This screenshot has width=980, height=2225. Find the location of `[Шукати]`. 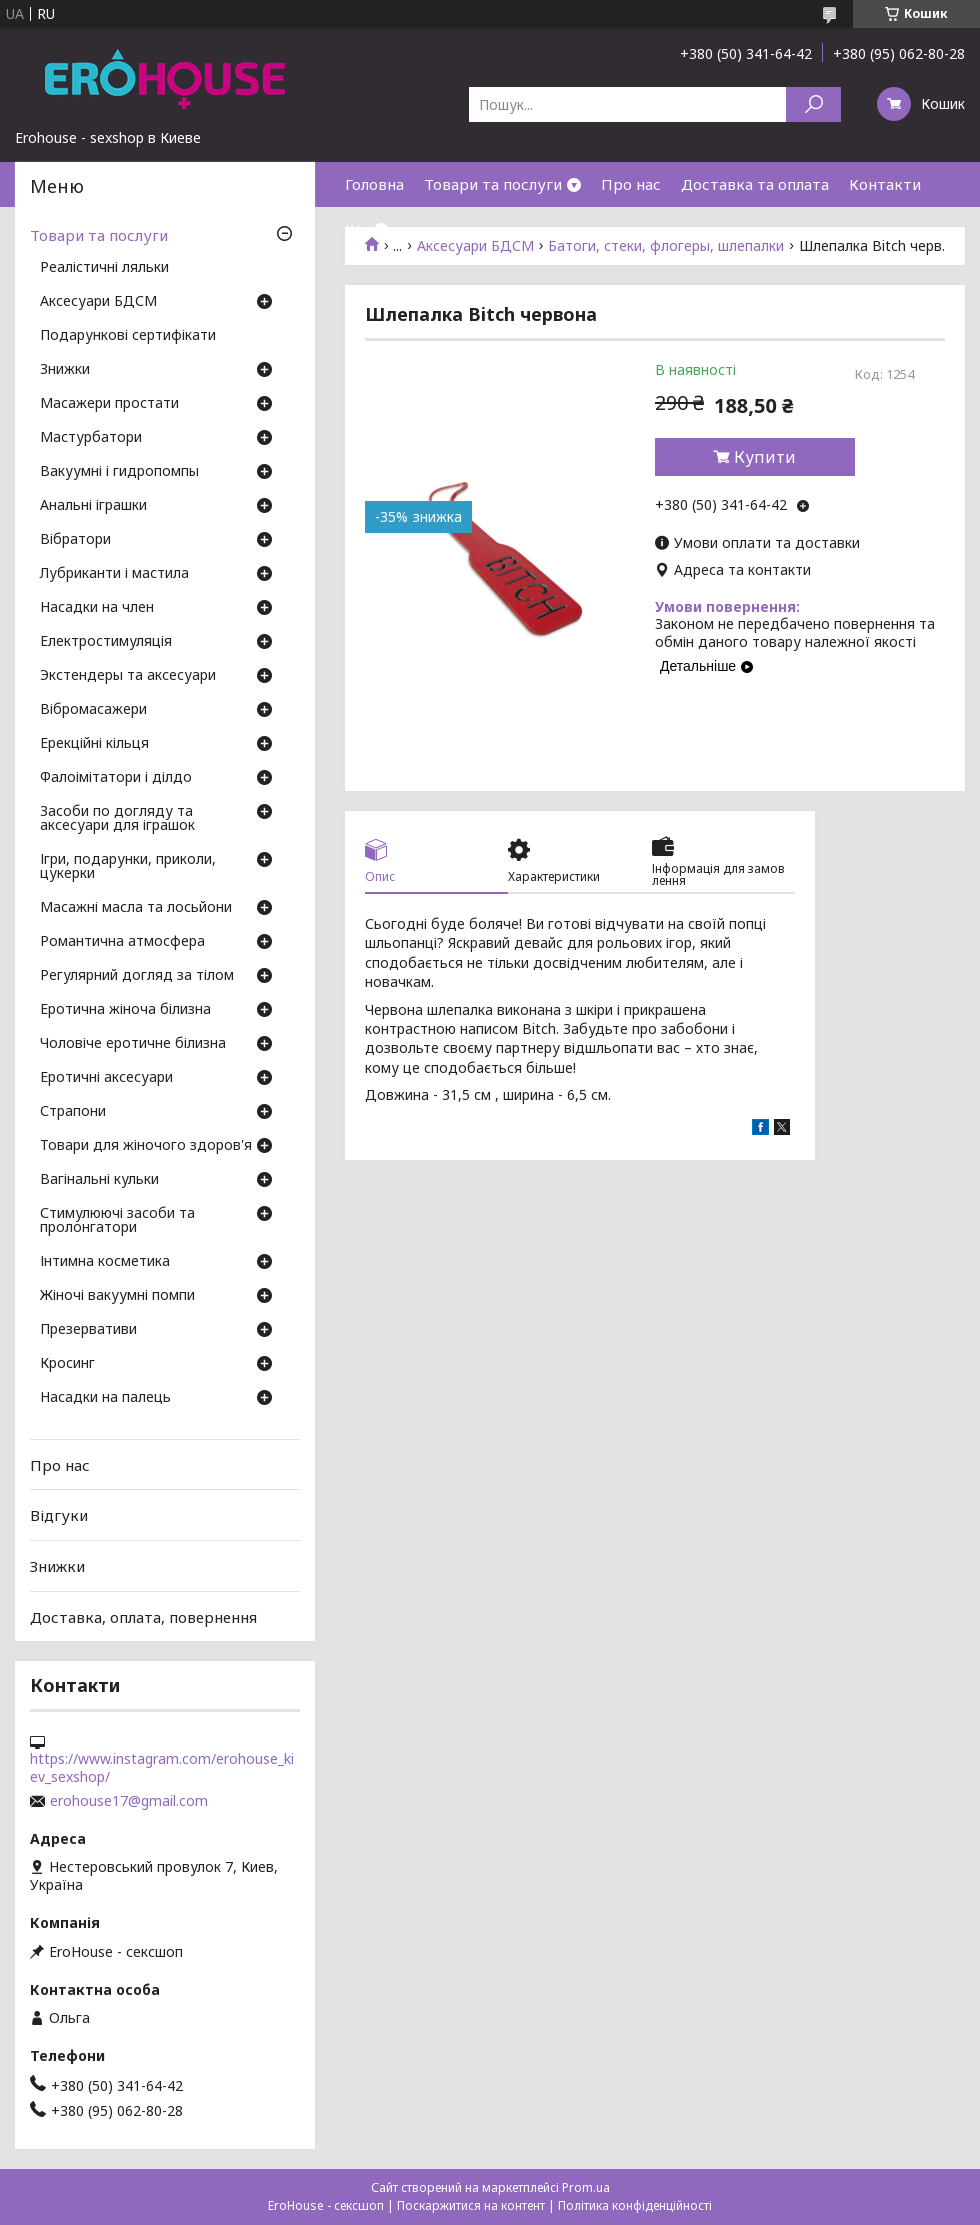

[Шукати] is located at coordinates (813, 104).